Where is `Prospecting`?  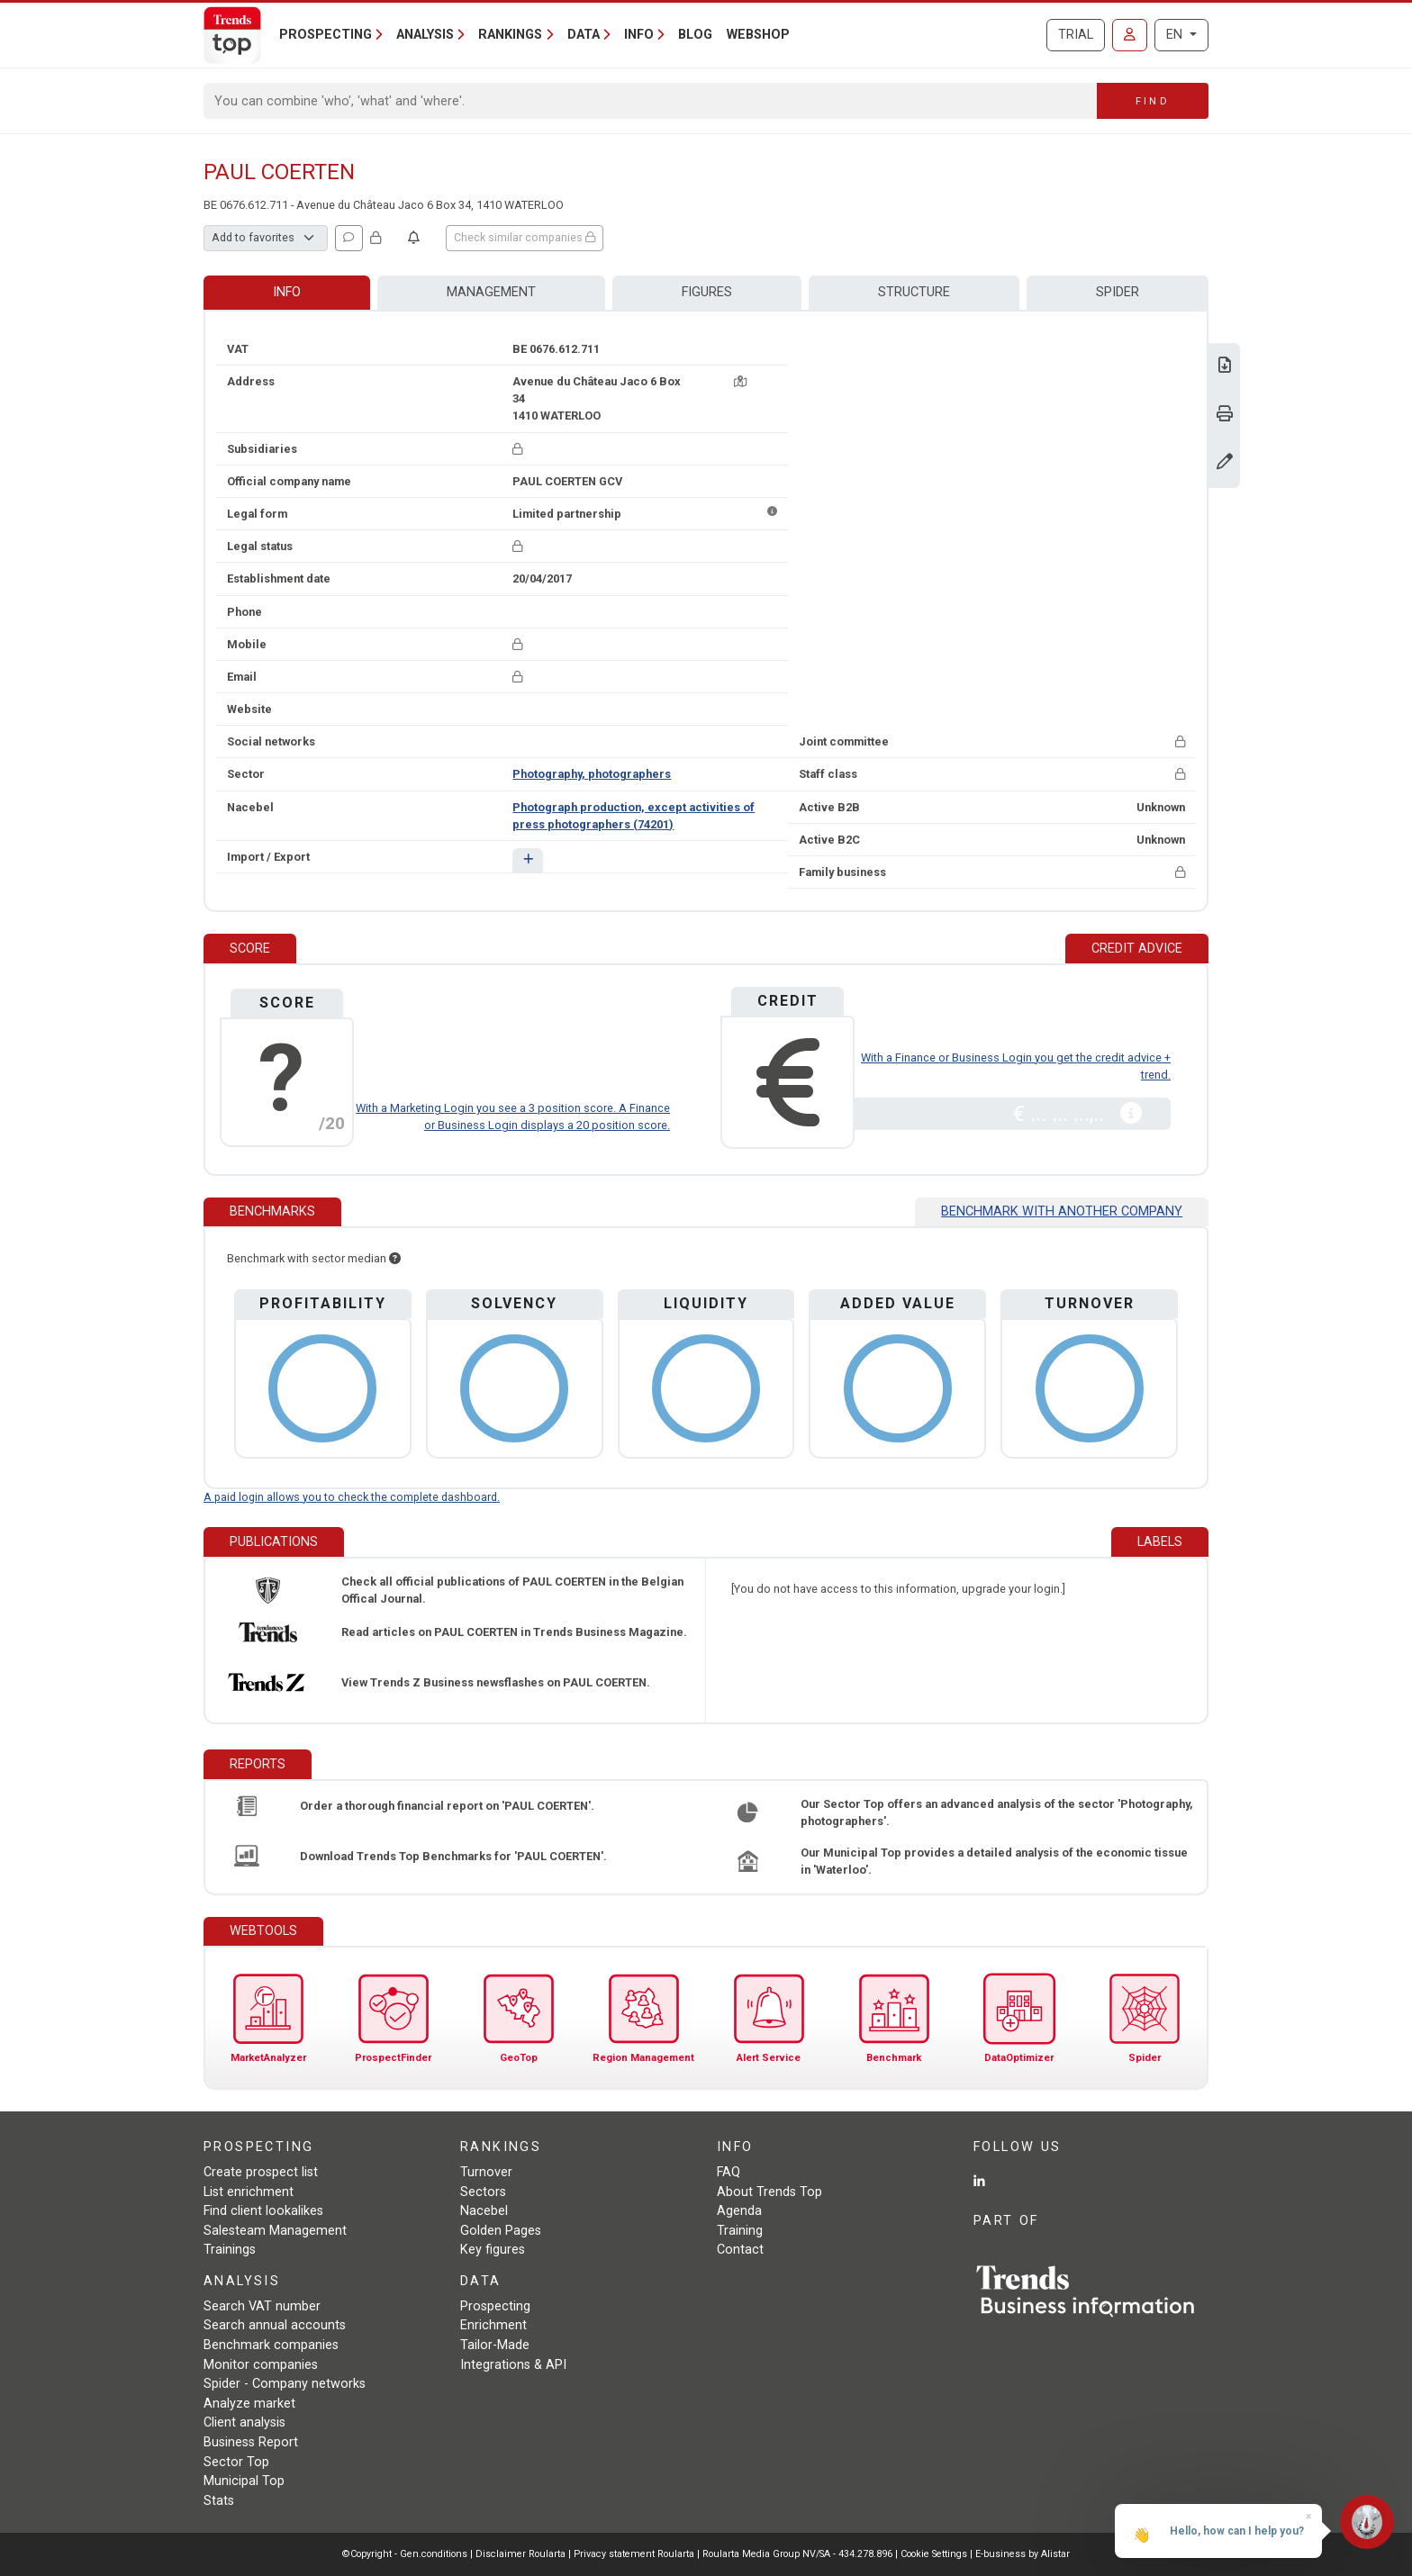 Prospecting is located at coordinates (495, 2306).